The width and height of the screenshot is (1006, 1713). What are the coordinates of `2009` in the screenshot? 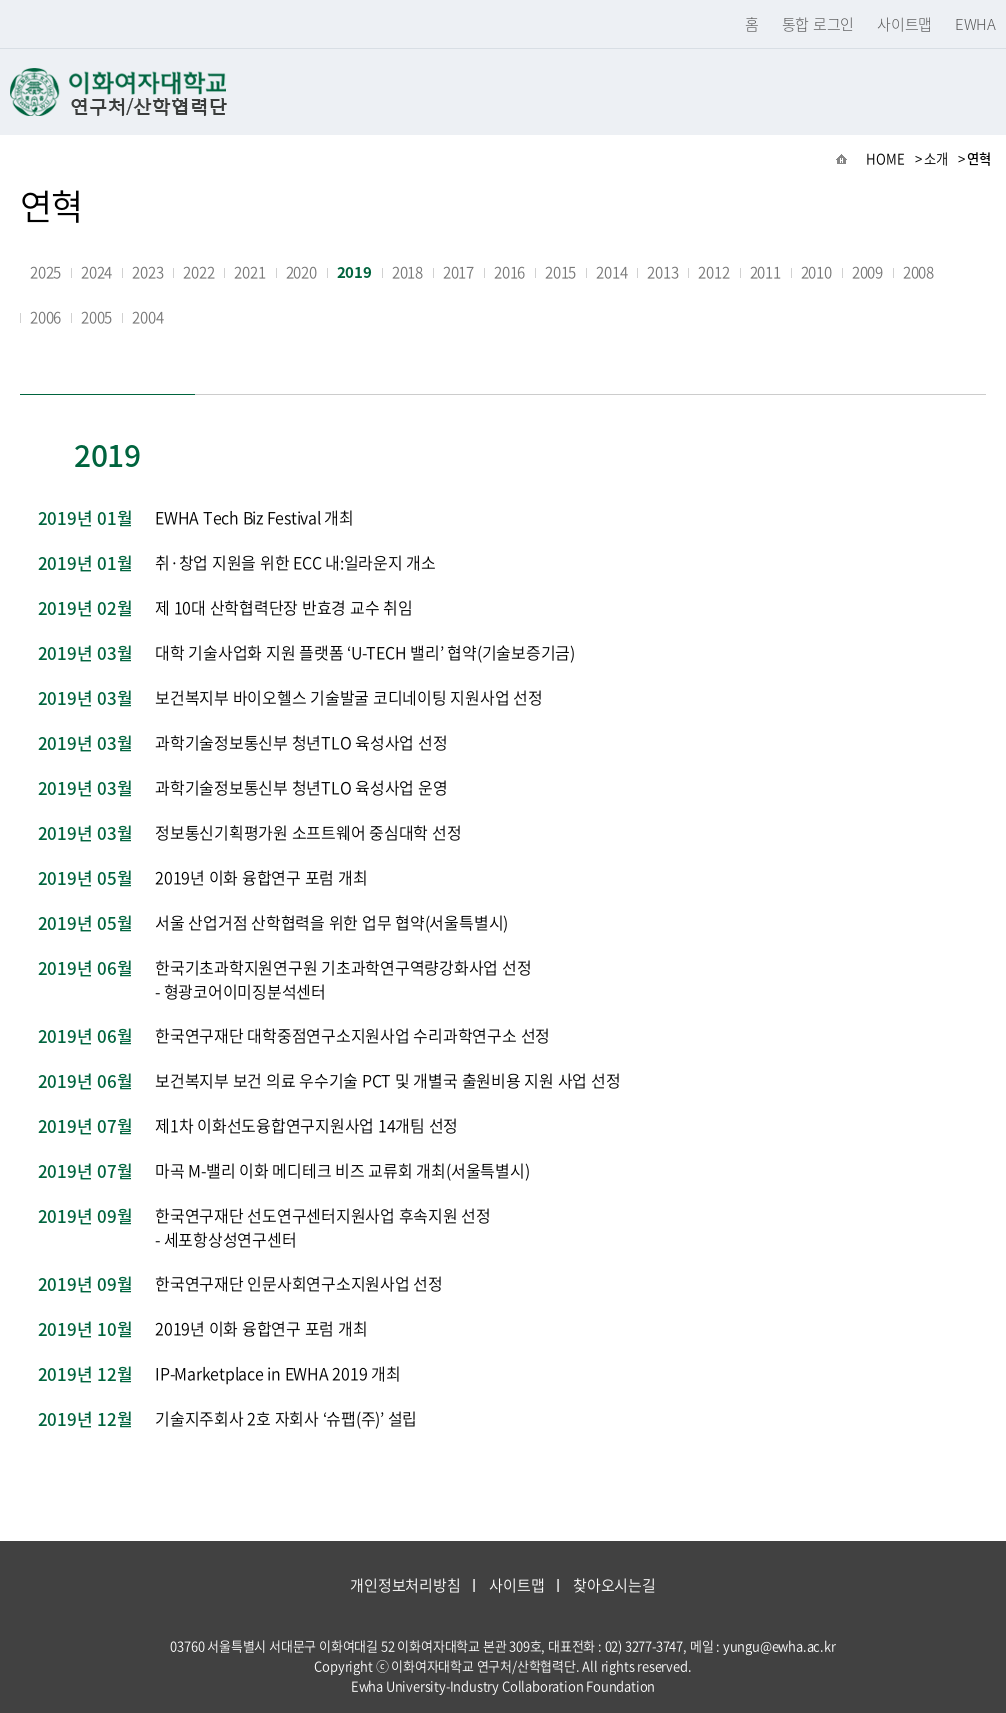 It's located at (867, 272).